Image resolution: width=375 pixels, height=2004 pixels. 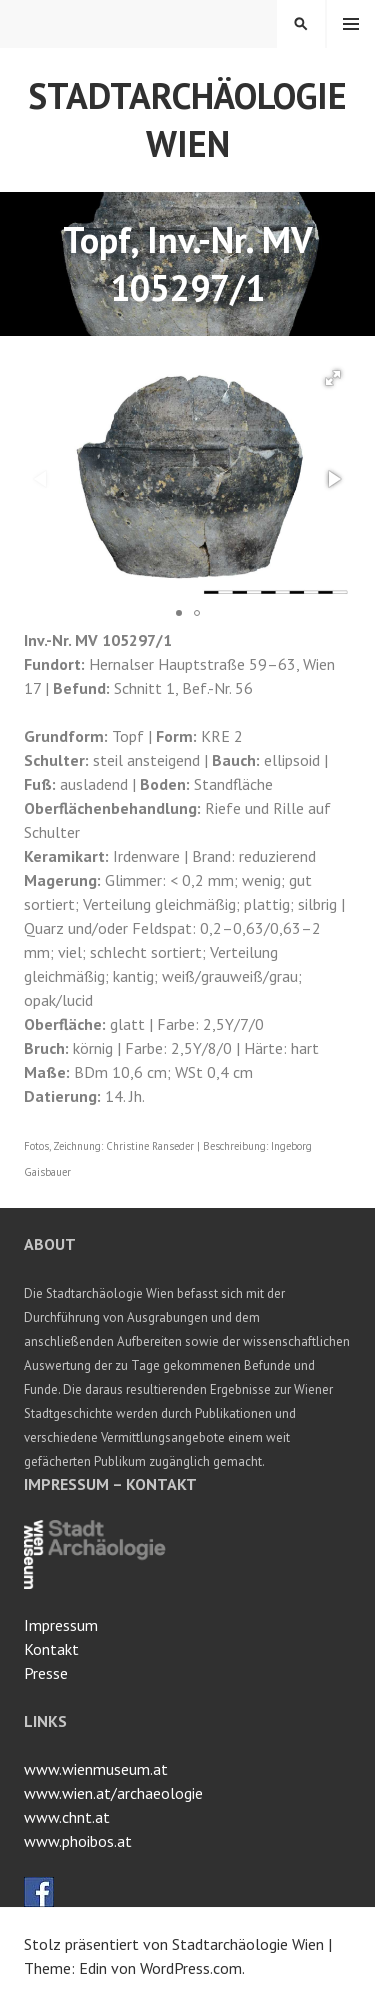 What do you see at coordinates (174, 1944) in the screenshot?
I see `Stolz präsentiert von Stadtarchäologie Wien` at bounding box center [174, 1944].